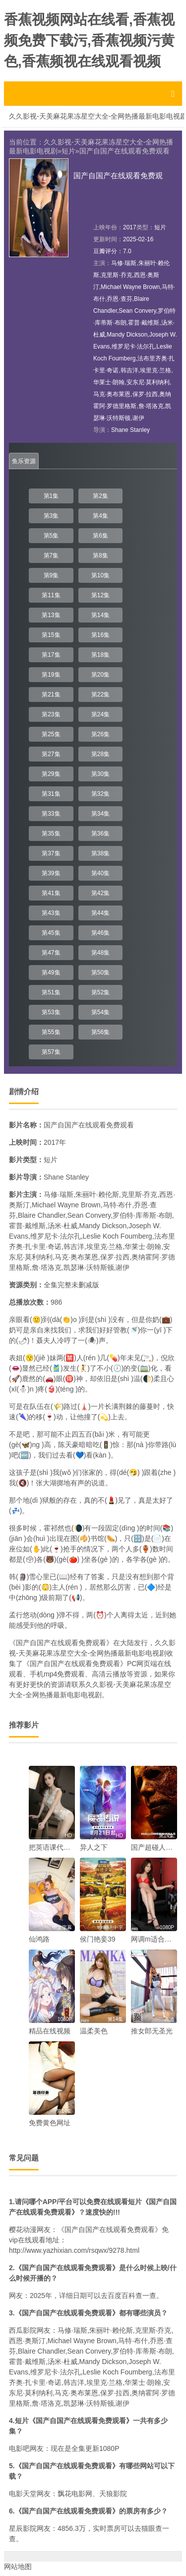 The width and height of the screenshot is (186, 2576). What do you see at coordinates (51, 1032) in the screenshot?
I see `第55集` at bounding box center [51, 1032].